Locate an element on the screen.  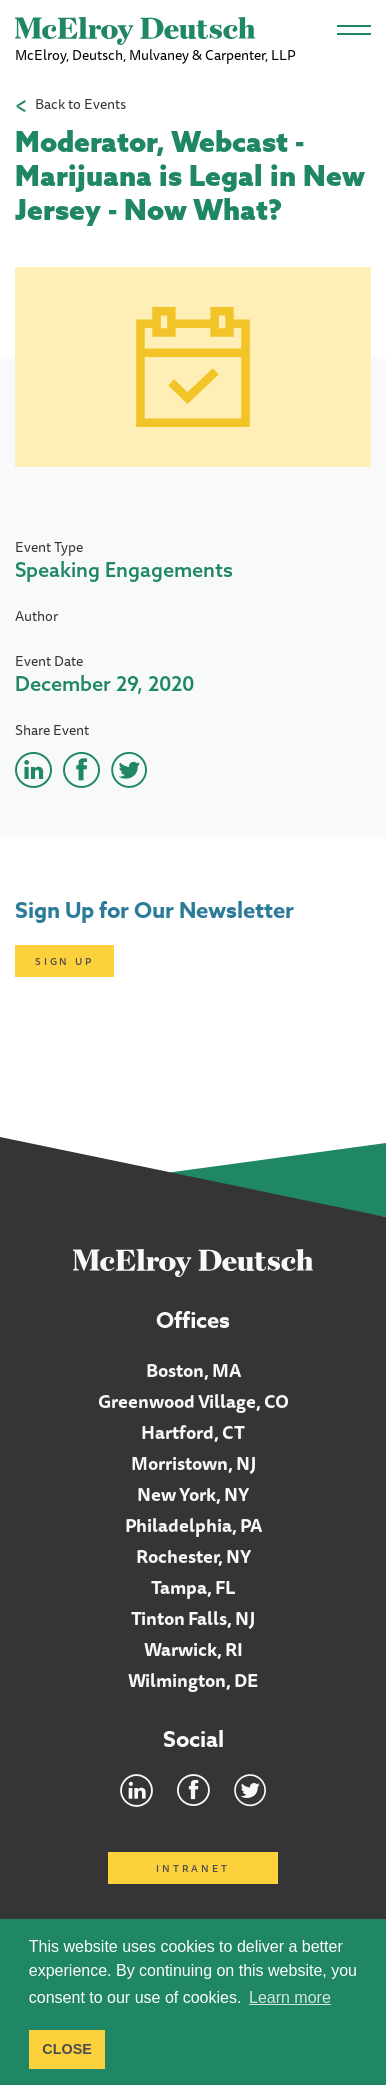
Morristown, NJ is located at coordinates (193, 1463).